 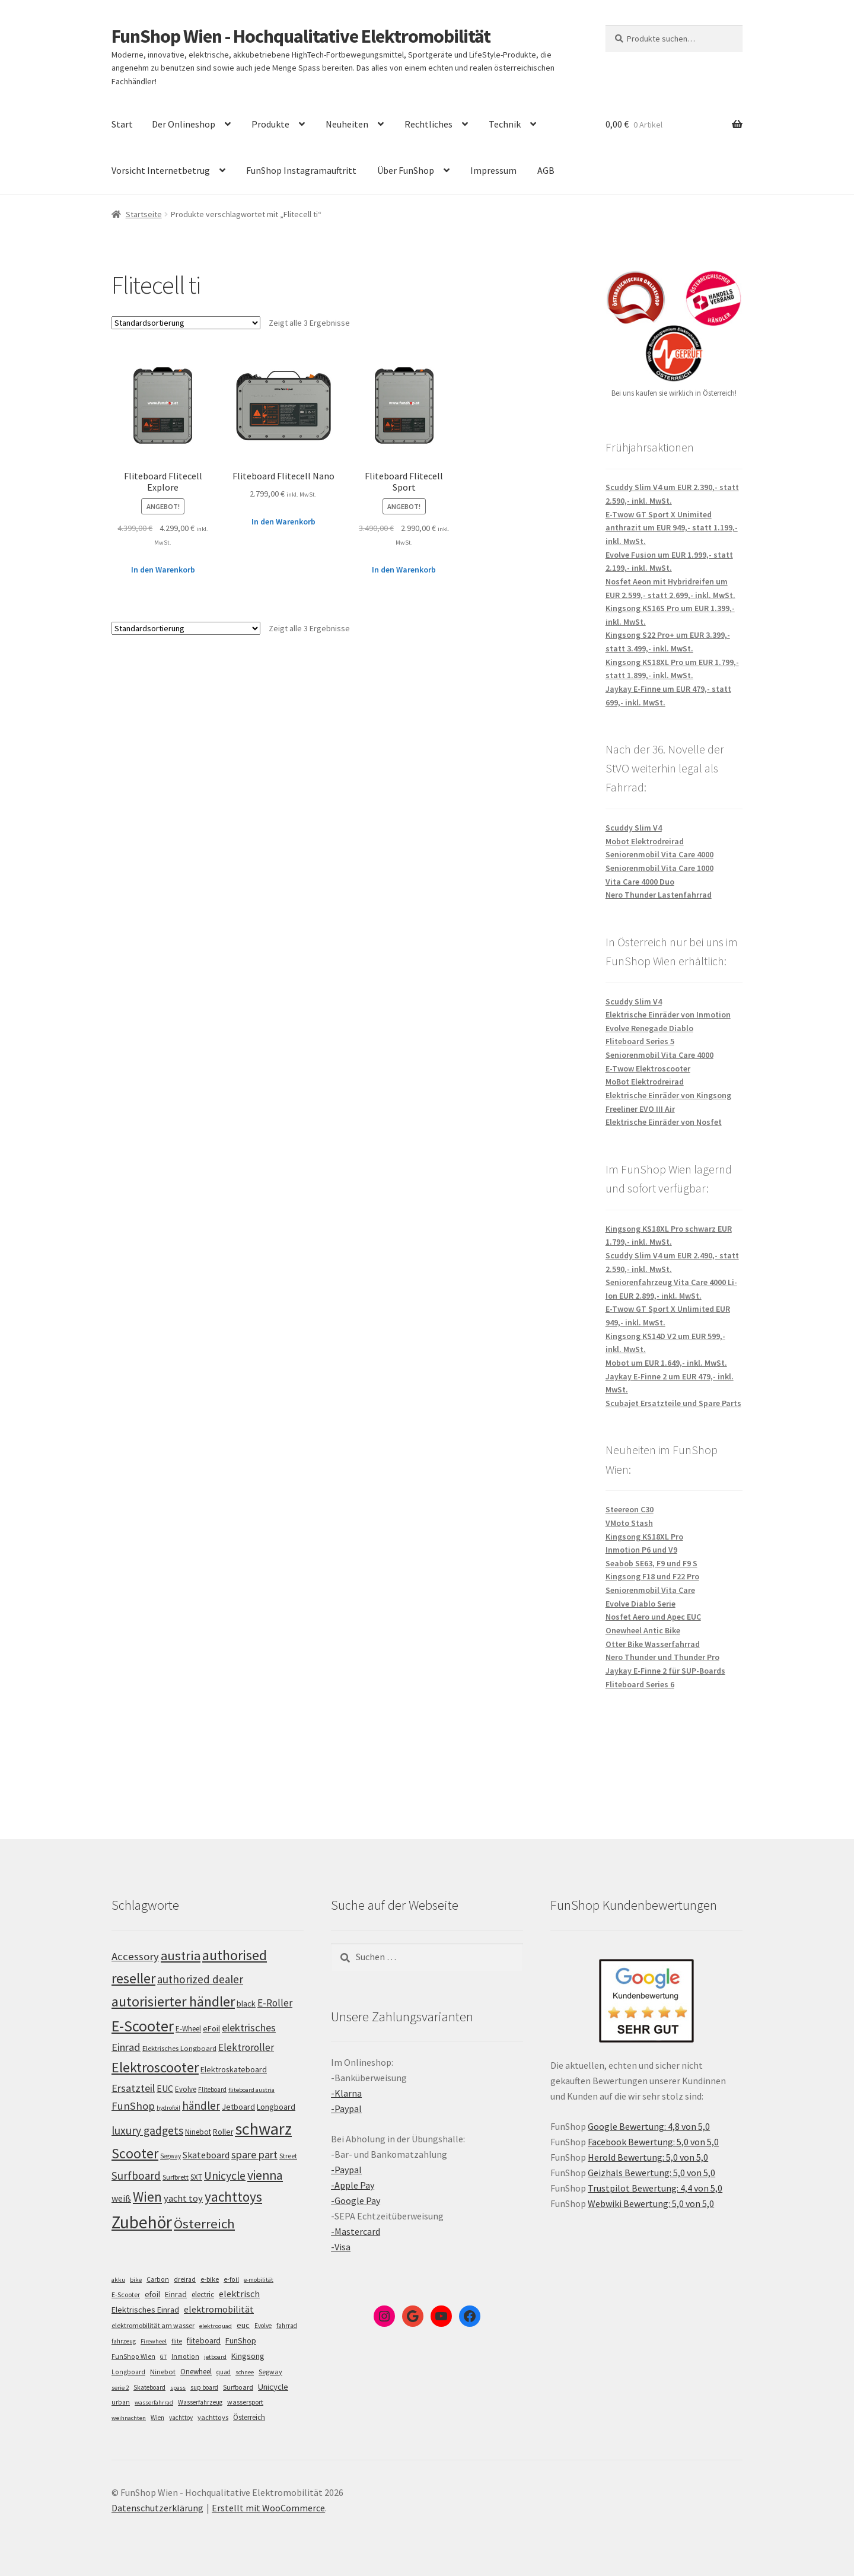 I want to click on In den Warenkorb [„Fliteboard Flitecell Explore“ zu deinem Warenkorb hinzufügen], so click(x=163, y=569).